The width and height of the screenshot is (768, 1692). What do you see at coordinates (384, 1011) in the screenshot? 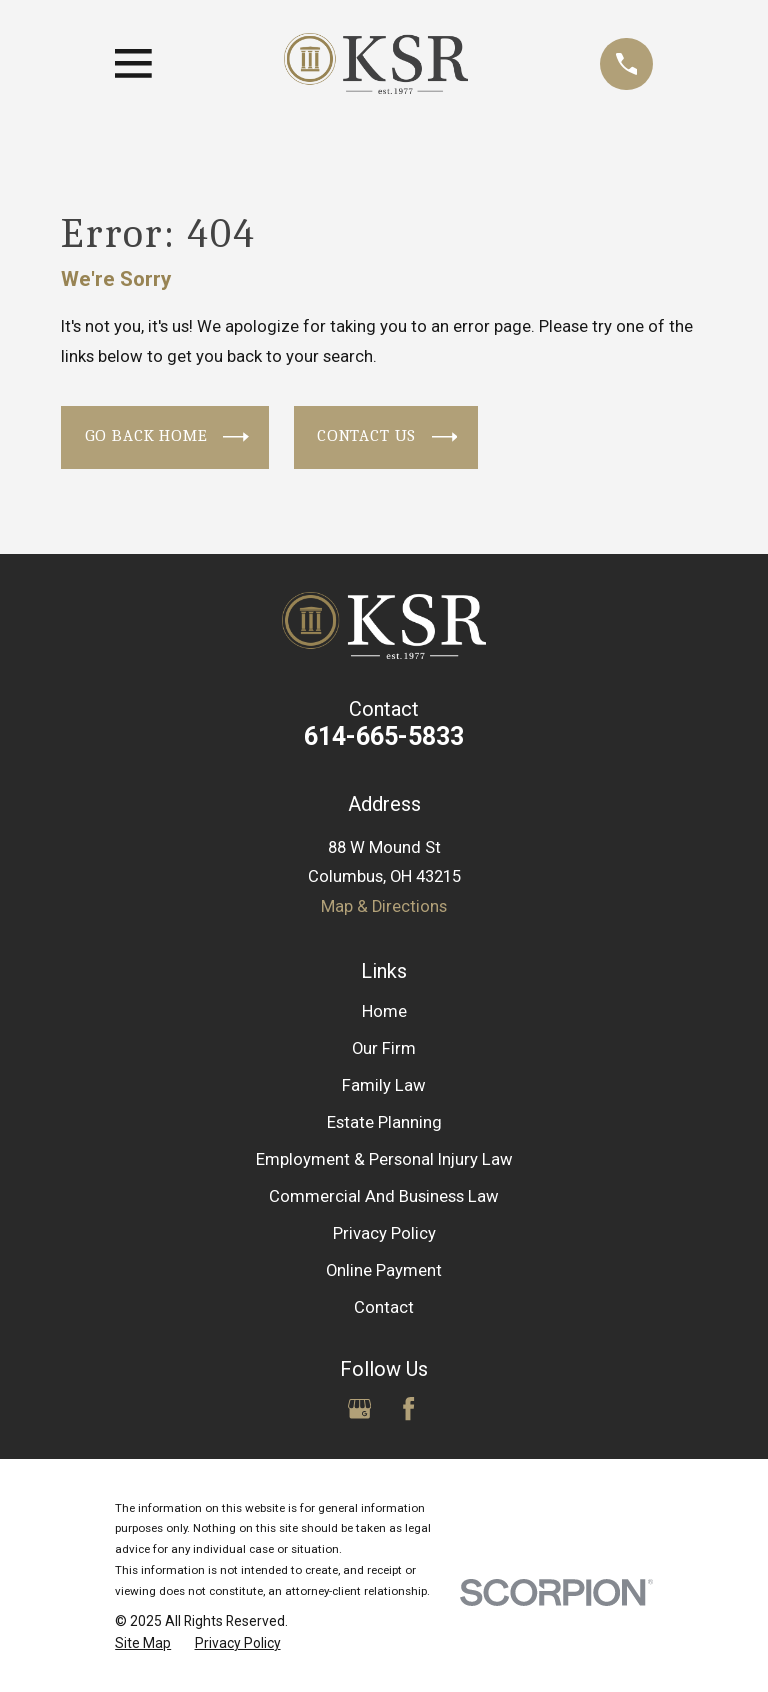
I see `Home` at bounding box center [384, 1011].